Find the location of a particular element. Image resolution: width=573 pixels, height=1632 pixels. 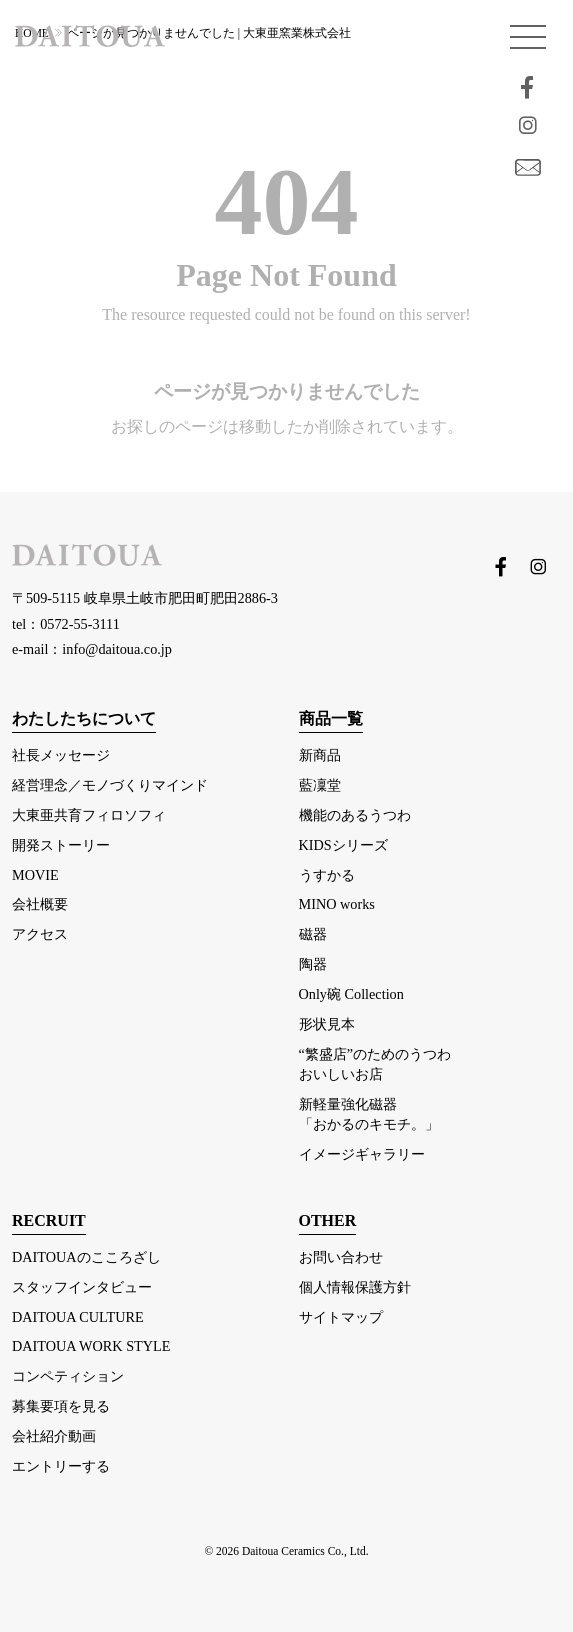

お問い合わせ is located at coordinates (341, 1257).